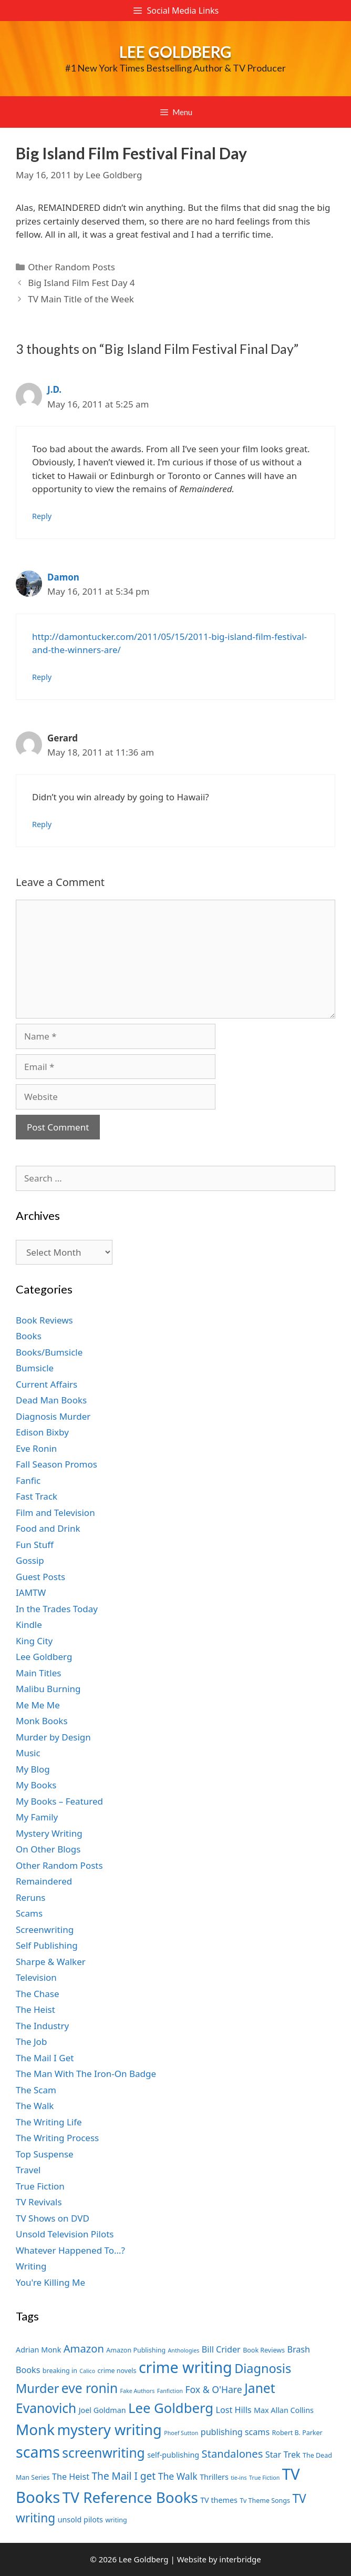 The width and height of the screenshot is (351, 2576). I want to click on Robert B. Parker [Robert B. Parker (7 items)], so click(297, 2432).